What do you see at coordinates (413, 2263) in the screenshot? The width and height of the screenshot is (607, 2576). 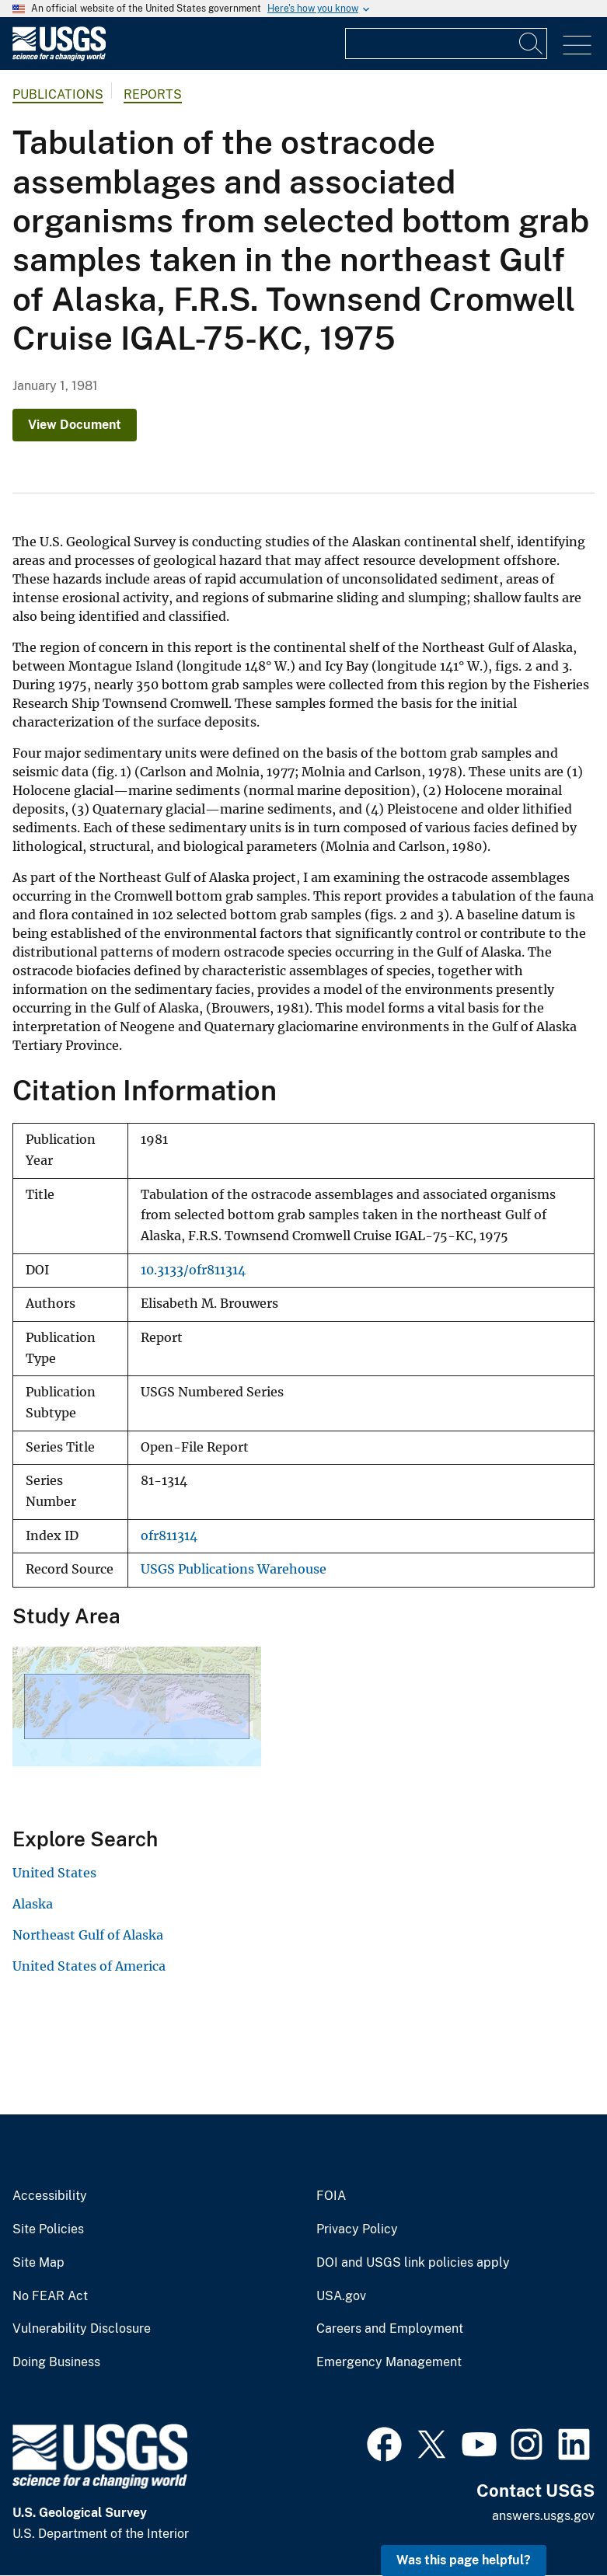 I see `DOI and USGS link policies apply` at bounding box center [413, 2263].